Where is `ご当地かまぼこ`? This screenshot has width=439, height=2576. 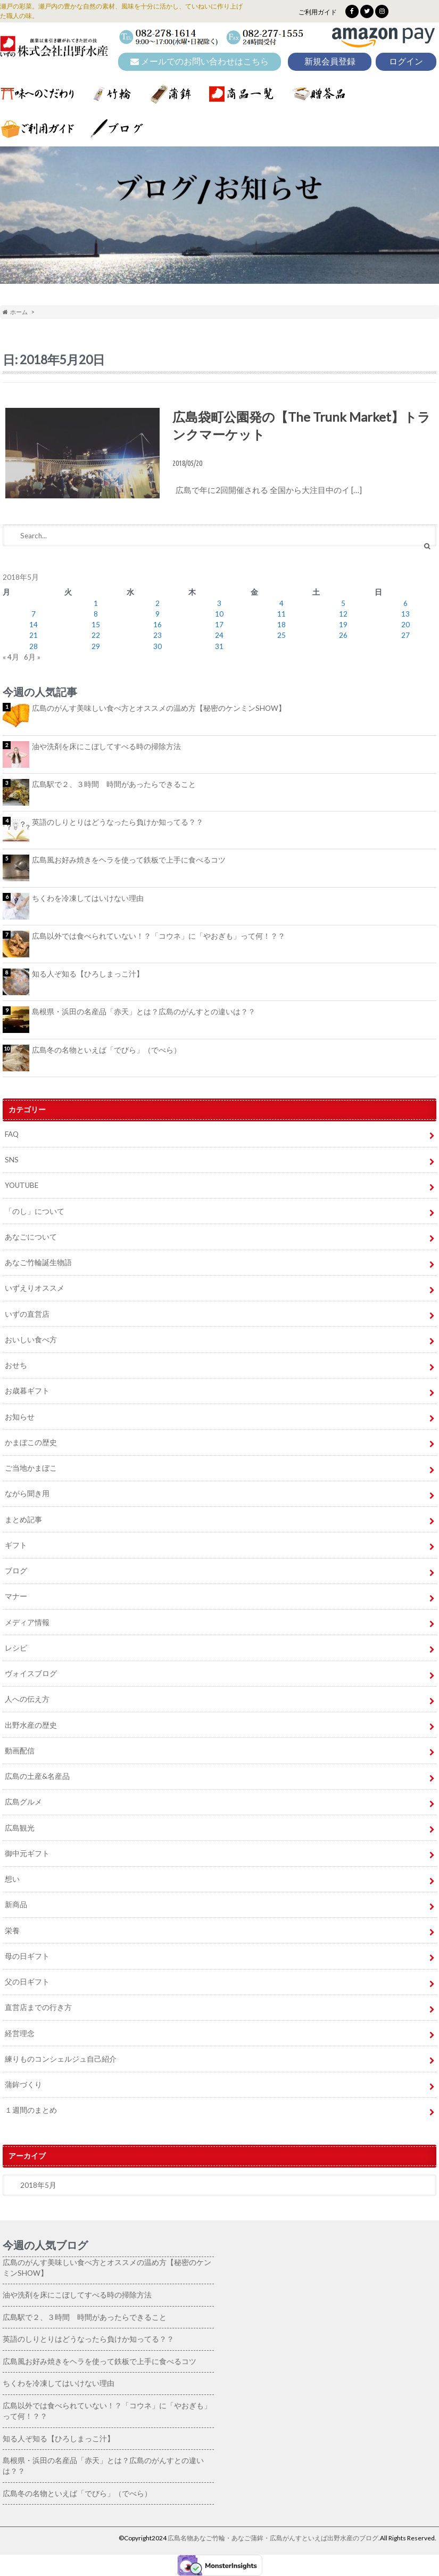 ご当地かまぼこ is located at coordinates (31, 1468).